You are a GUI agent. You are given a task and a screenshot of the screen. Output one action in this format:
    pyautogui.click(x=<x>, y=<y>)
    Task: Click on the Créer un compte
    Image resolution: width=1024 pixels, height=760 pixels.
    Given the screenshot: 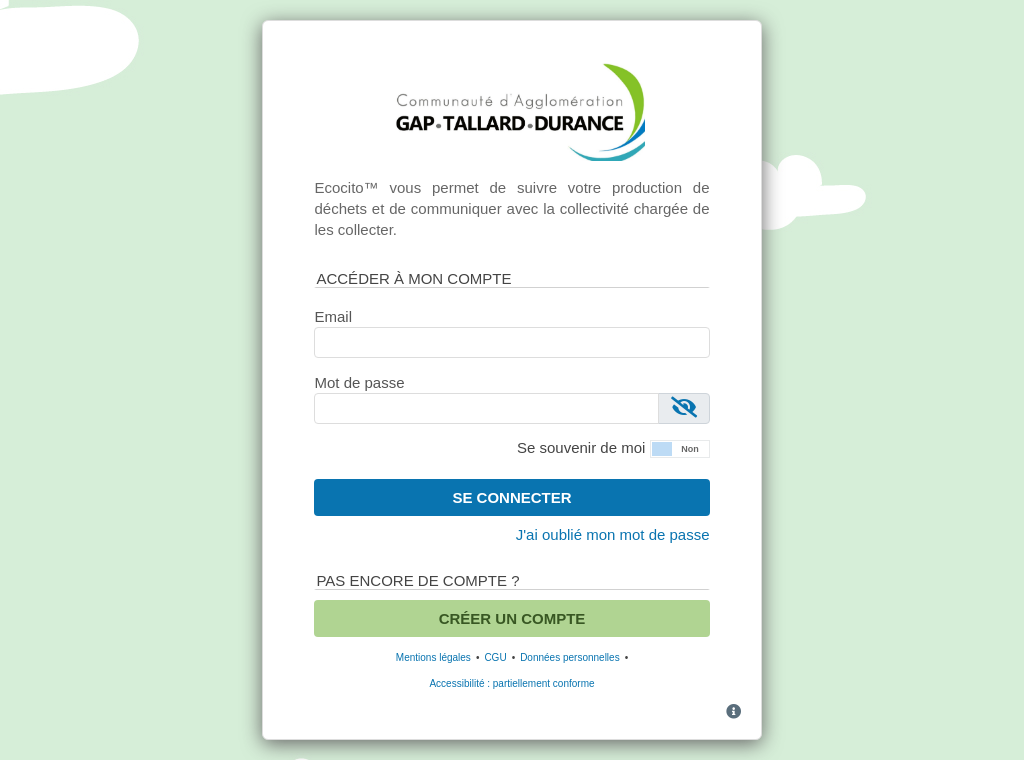 What is the action you would take?
    pyautogui.click(x=512, y=618)
    